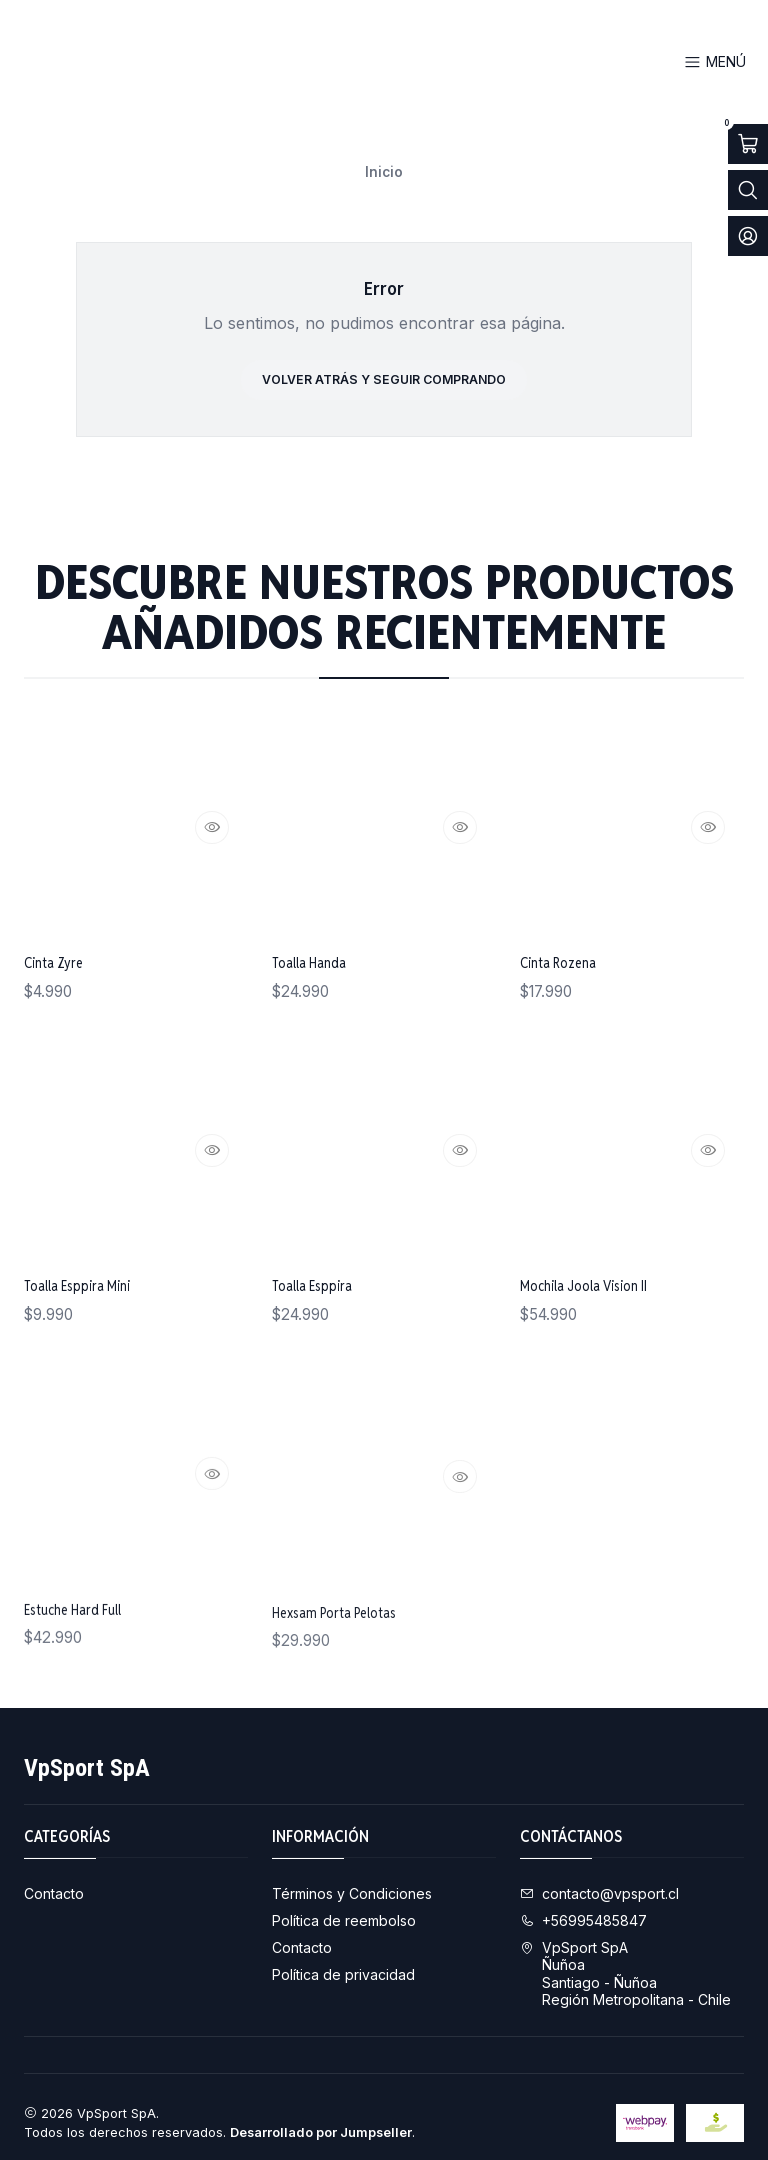 The width and height of the screenshot is (768, 2160). I want to click on [Acceso], so click(748, 236).